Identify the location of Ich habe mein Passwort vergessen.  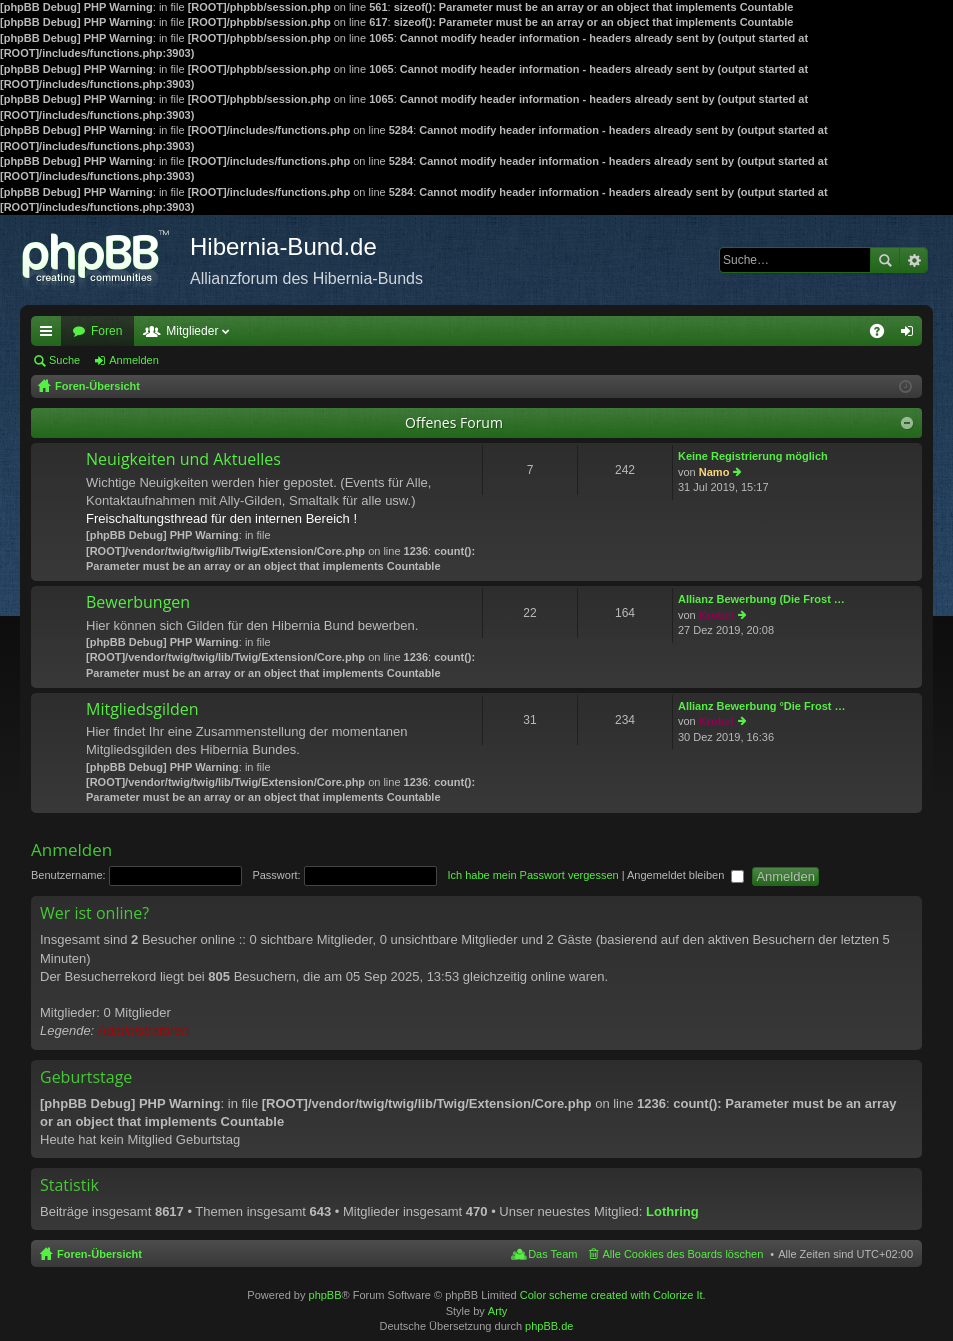
(532, 875).